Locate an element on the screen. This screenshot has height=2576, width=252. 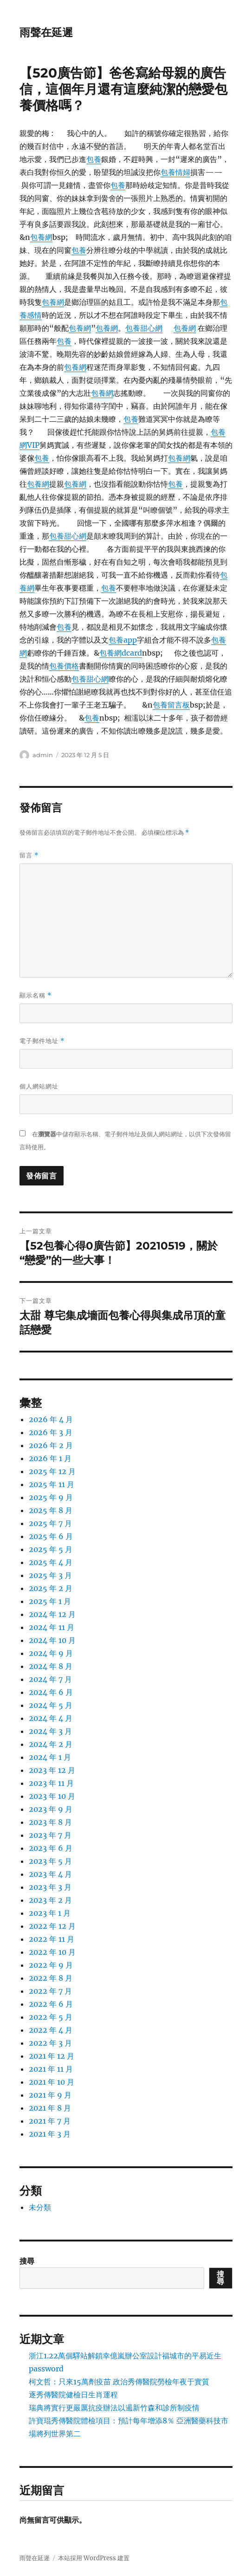
2026 年 1 月 is located at coordinates (50, 1458).